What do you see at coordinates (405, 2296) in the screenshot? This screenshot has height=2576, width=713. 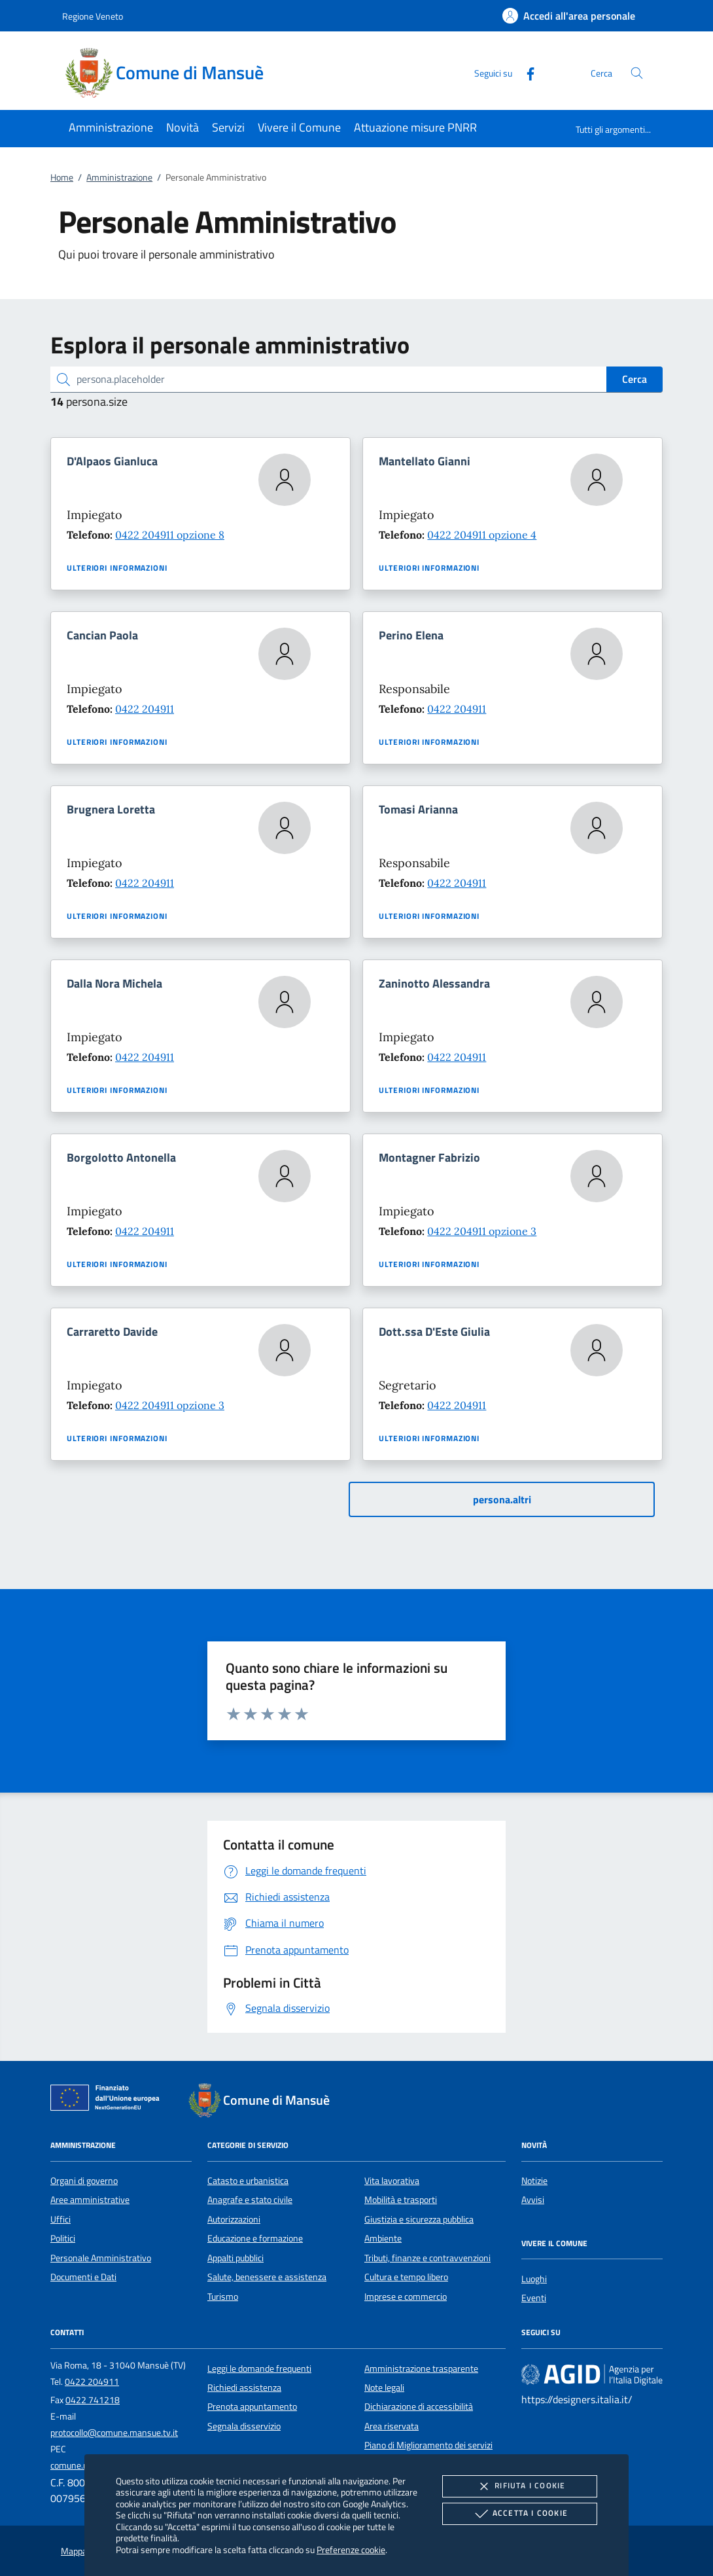 I see `Imprese e commercio` at bounding box center [405, 2296].